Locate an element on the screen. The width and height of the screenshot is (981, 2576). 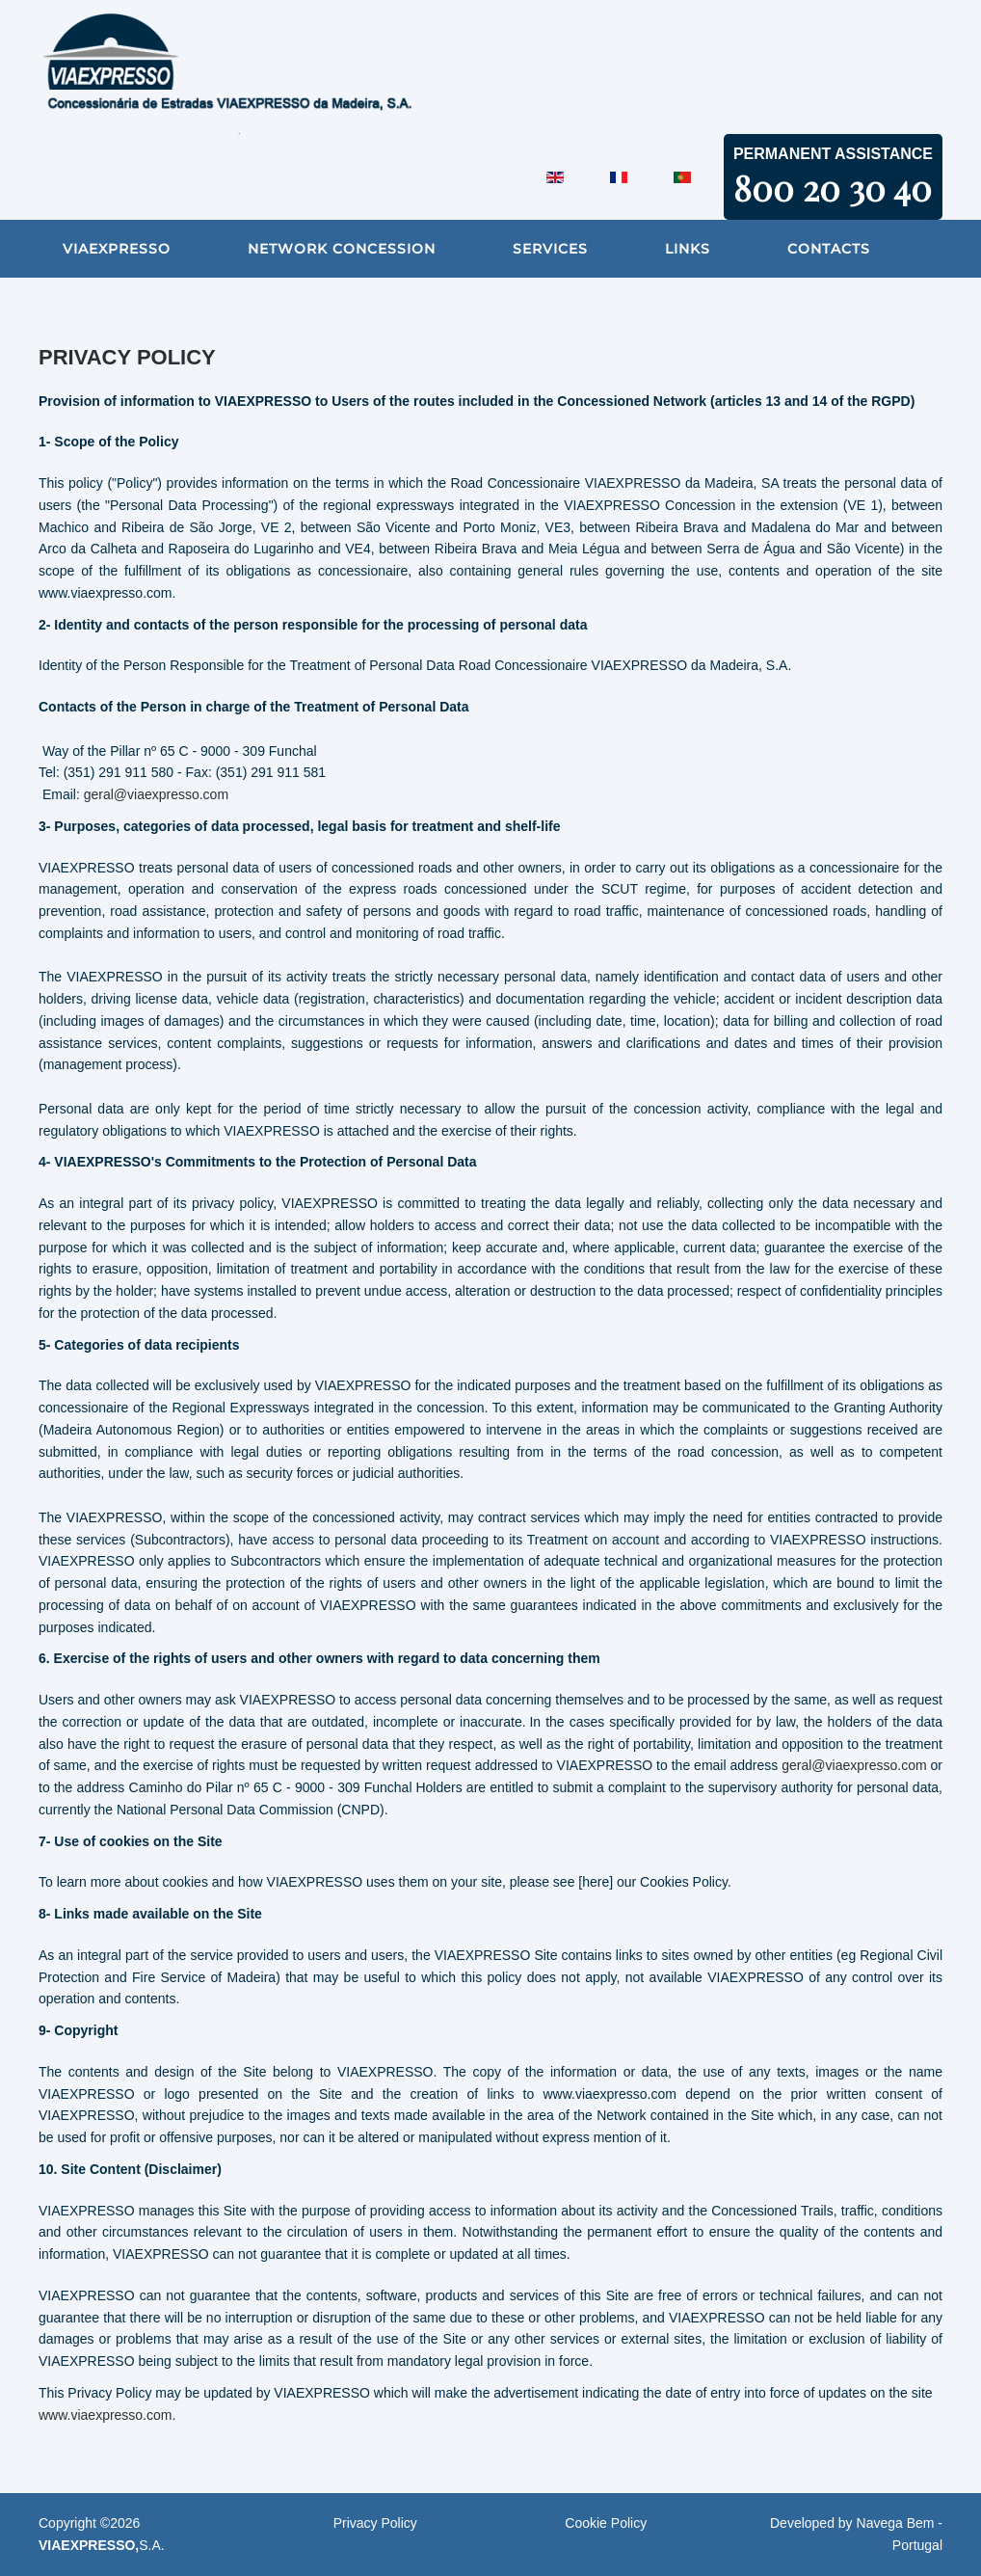
Privacy Policy is located at coordinates (375, 2523).